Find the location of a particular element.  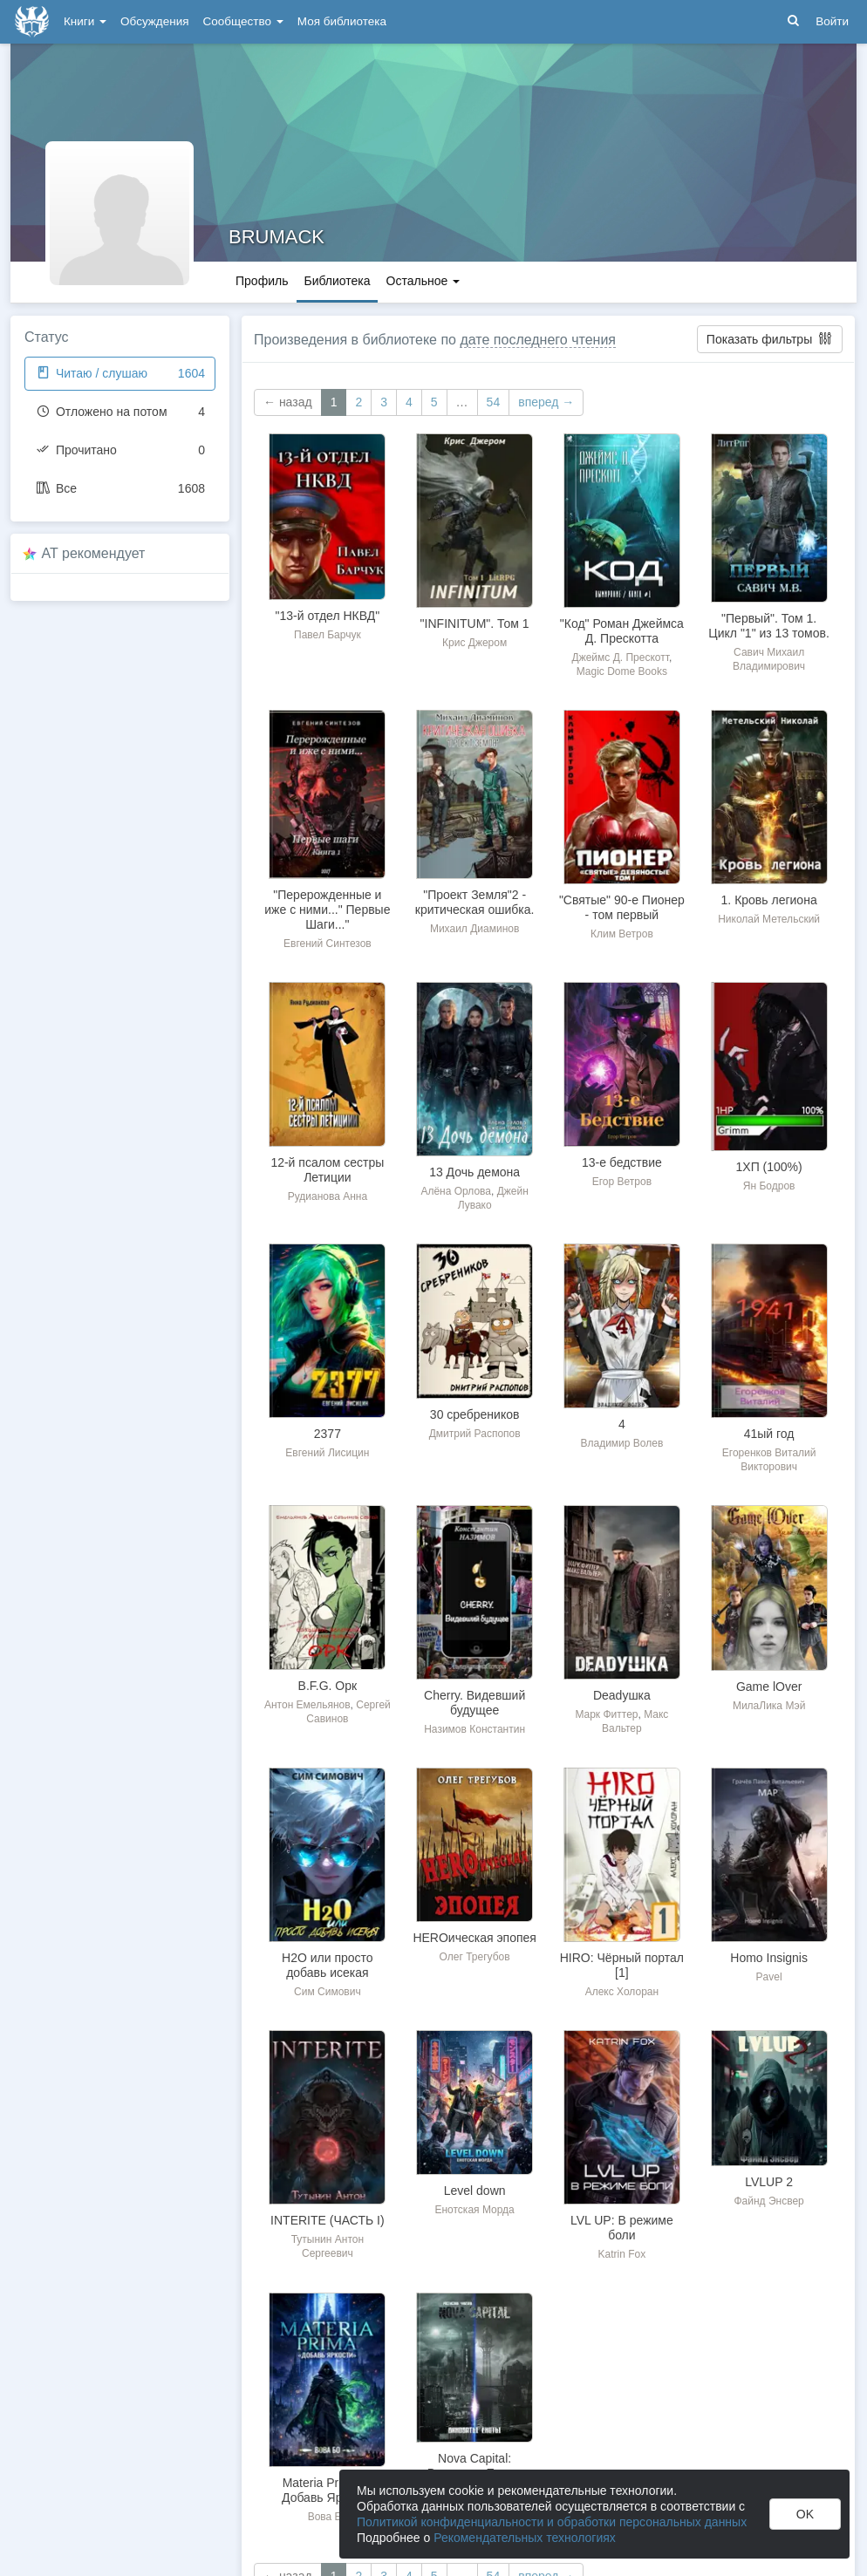

AT рекомендует is located at coordinates (94, 553).